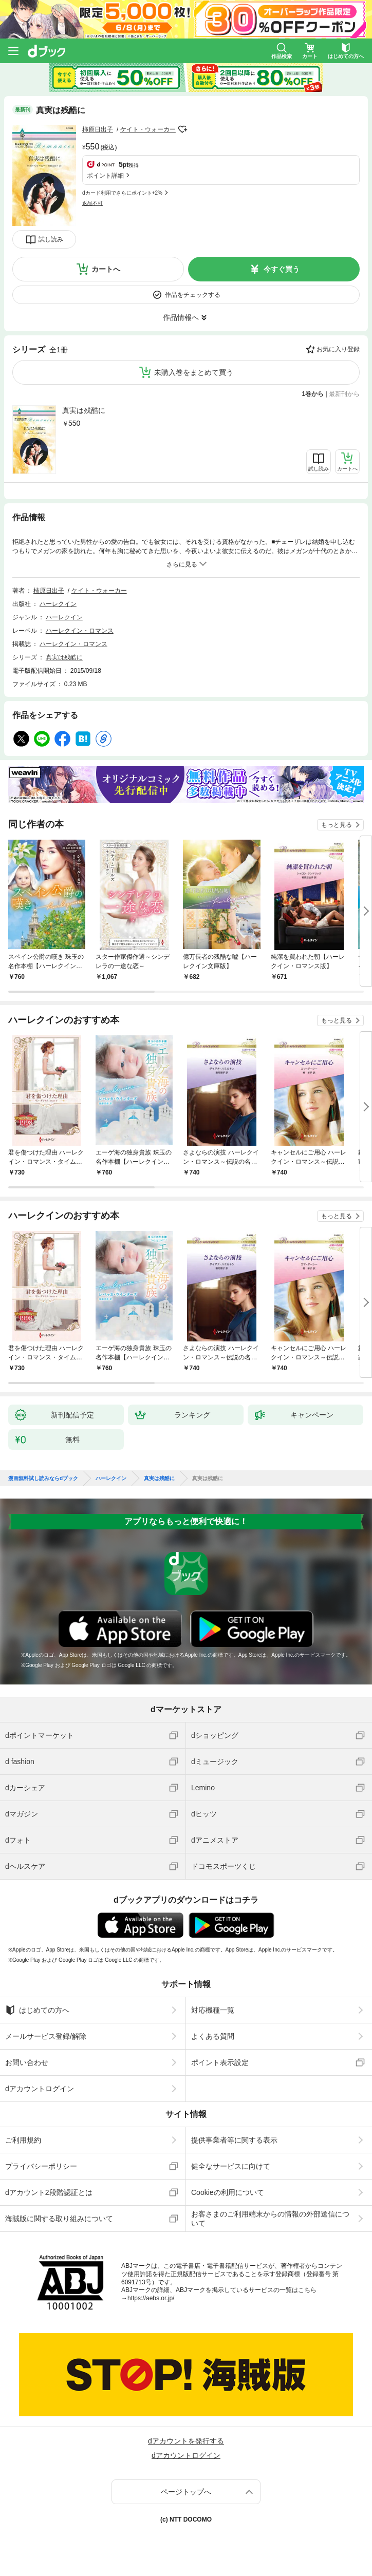 Image resolution: width=372 pixels, height=2576 pixels. What do you see at coordinates (212, 2010) in the screenshot?
I see `対応機種一覧` at bounding box center [212, 2010].